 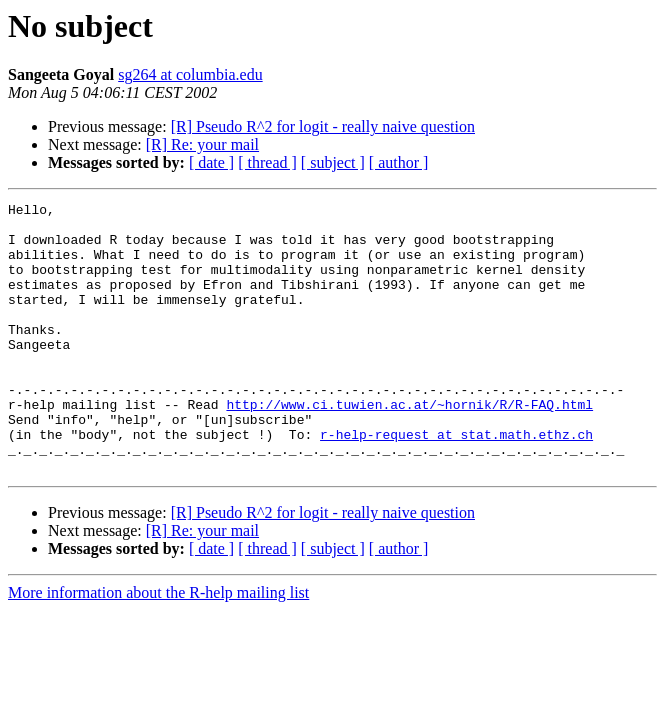 I want to click on r-help-request at stat.math.ethz.ch, so click(x=456, y=482).